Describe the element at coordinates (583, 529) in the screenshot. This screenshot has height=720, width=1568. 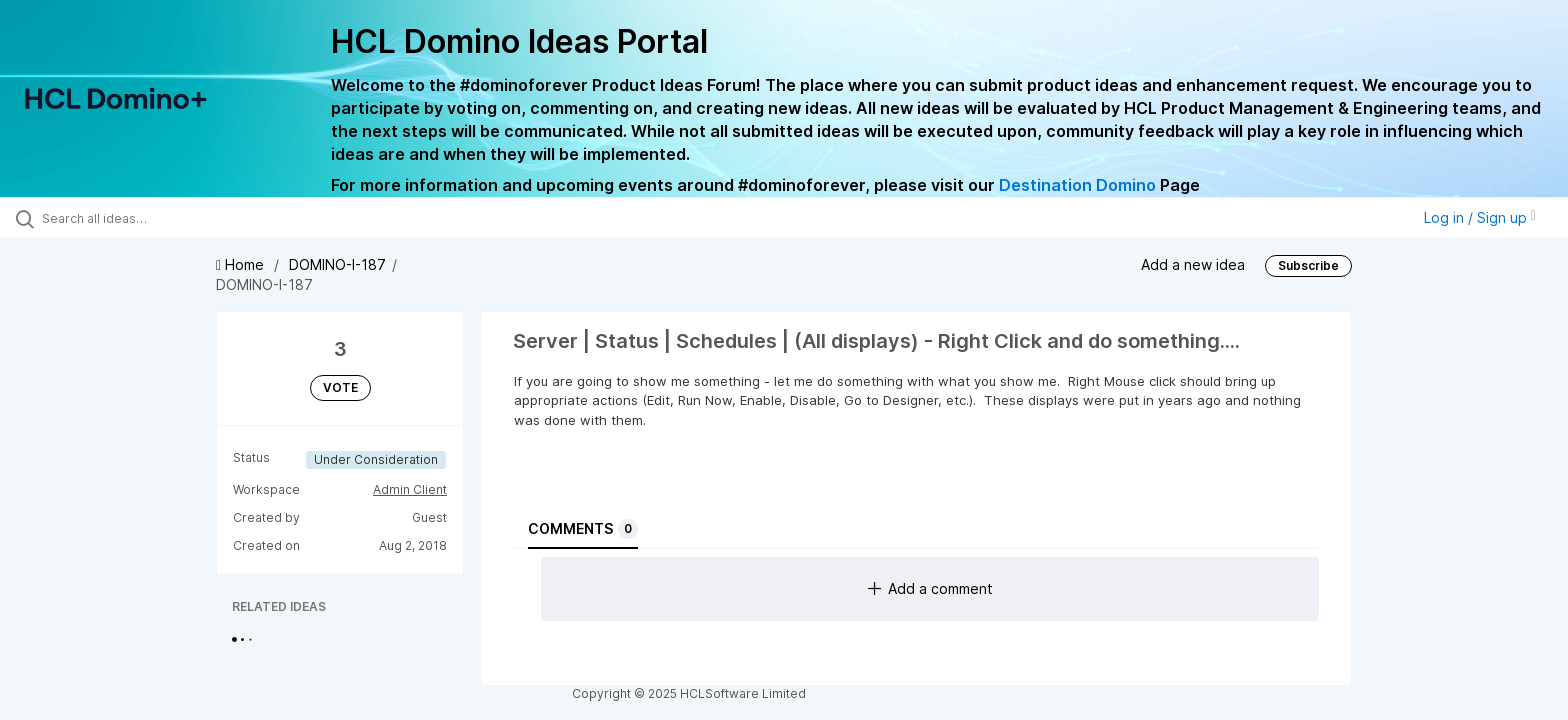
I see `Comments` at that location.